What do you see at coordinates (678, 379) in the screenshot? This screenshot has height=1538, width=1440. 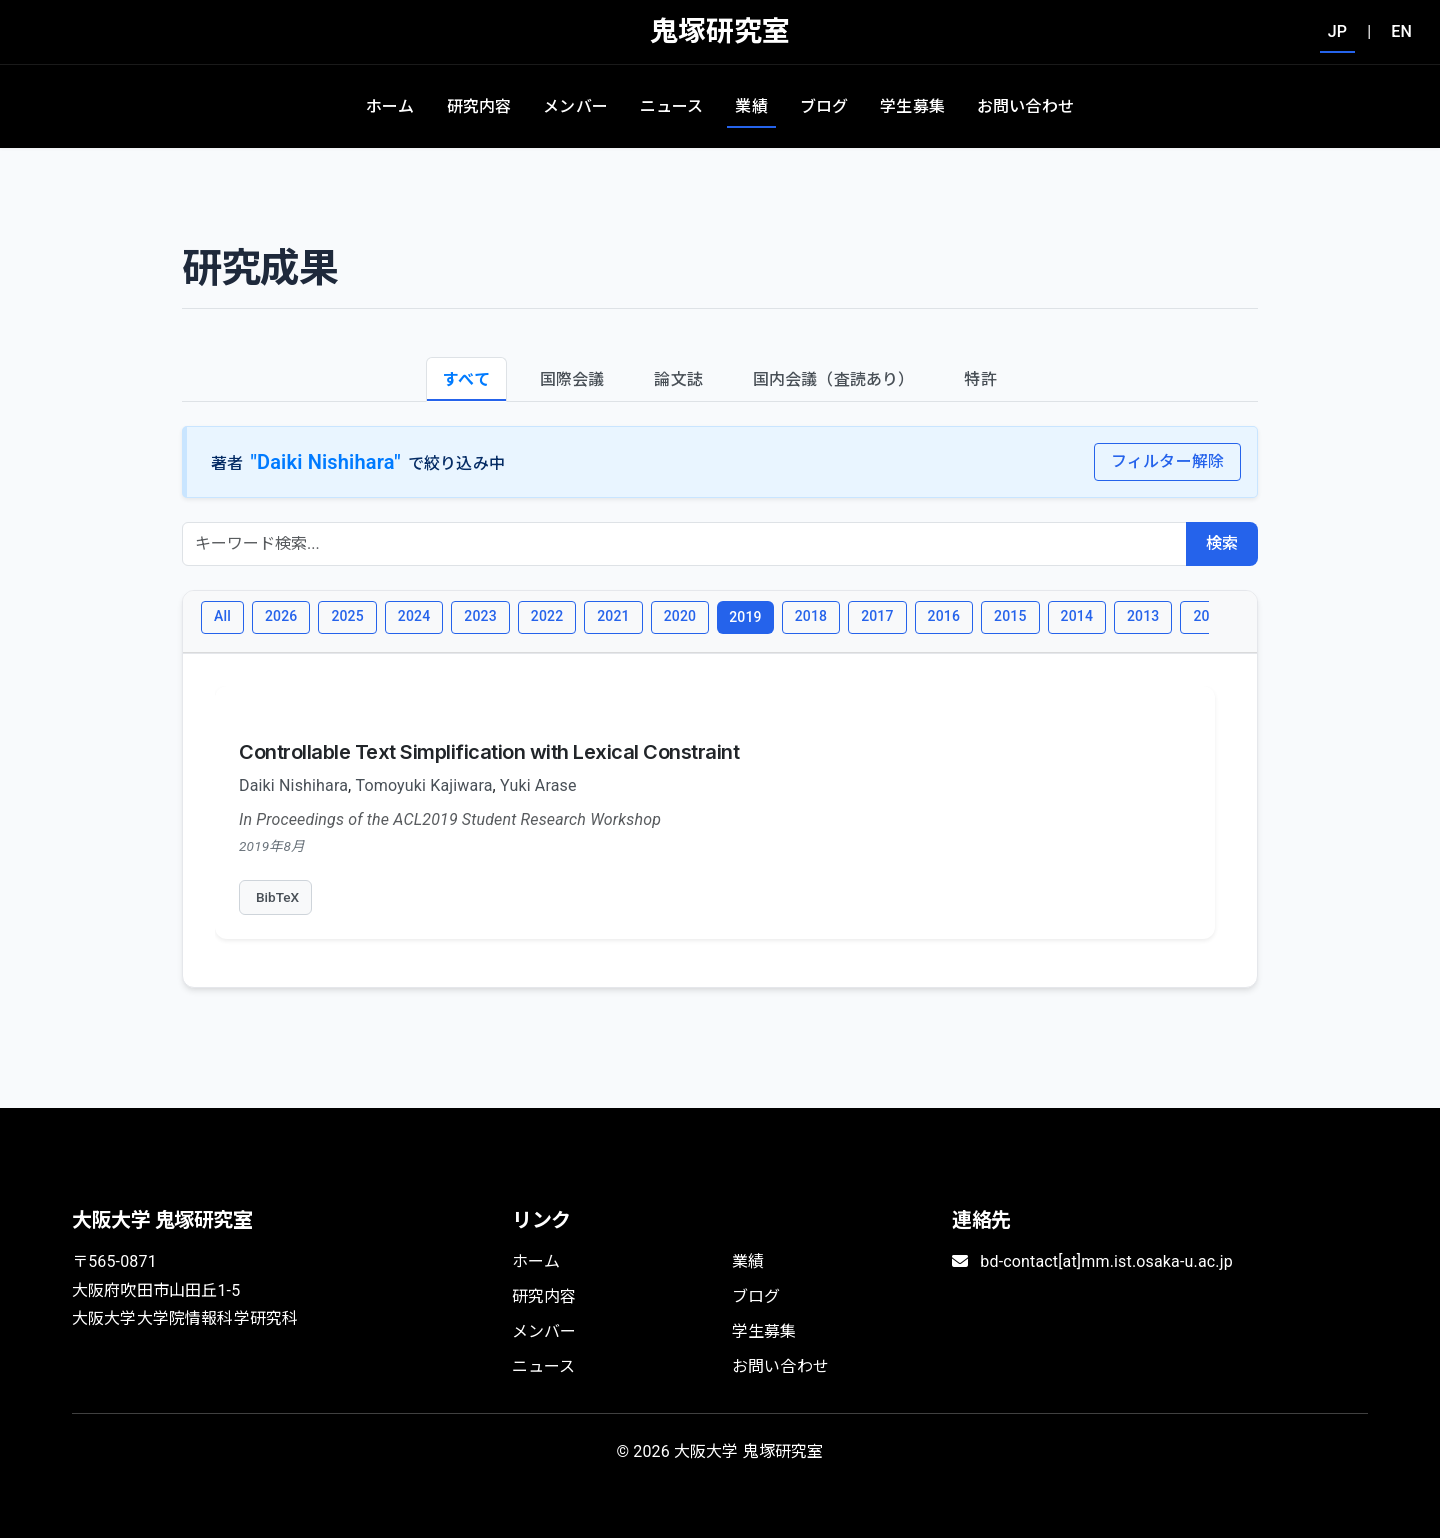 I see `論文誌` at bounding box center [678, 379].